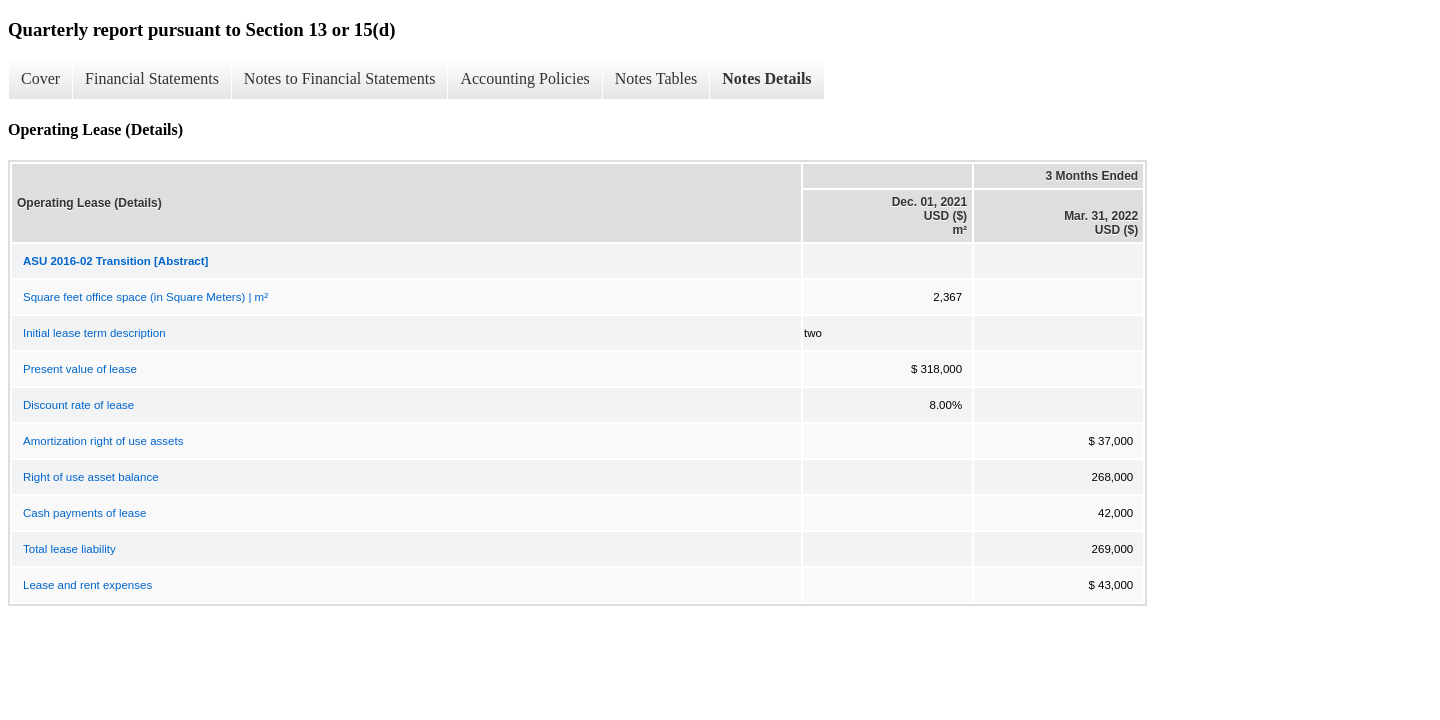  Describe the element at coordinates (40, 78) in the screenshot. I see `Cover` at that location.